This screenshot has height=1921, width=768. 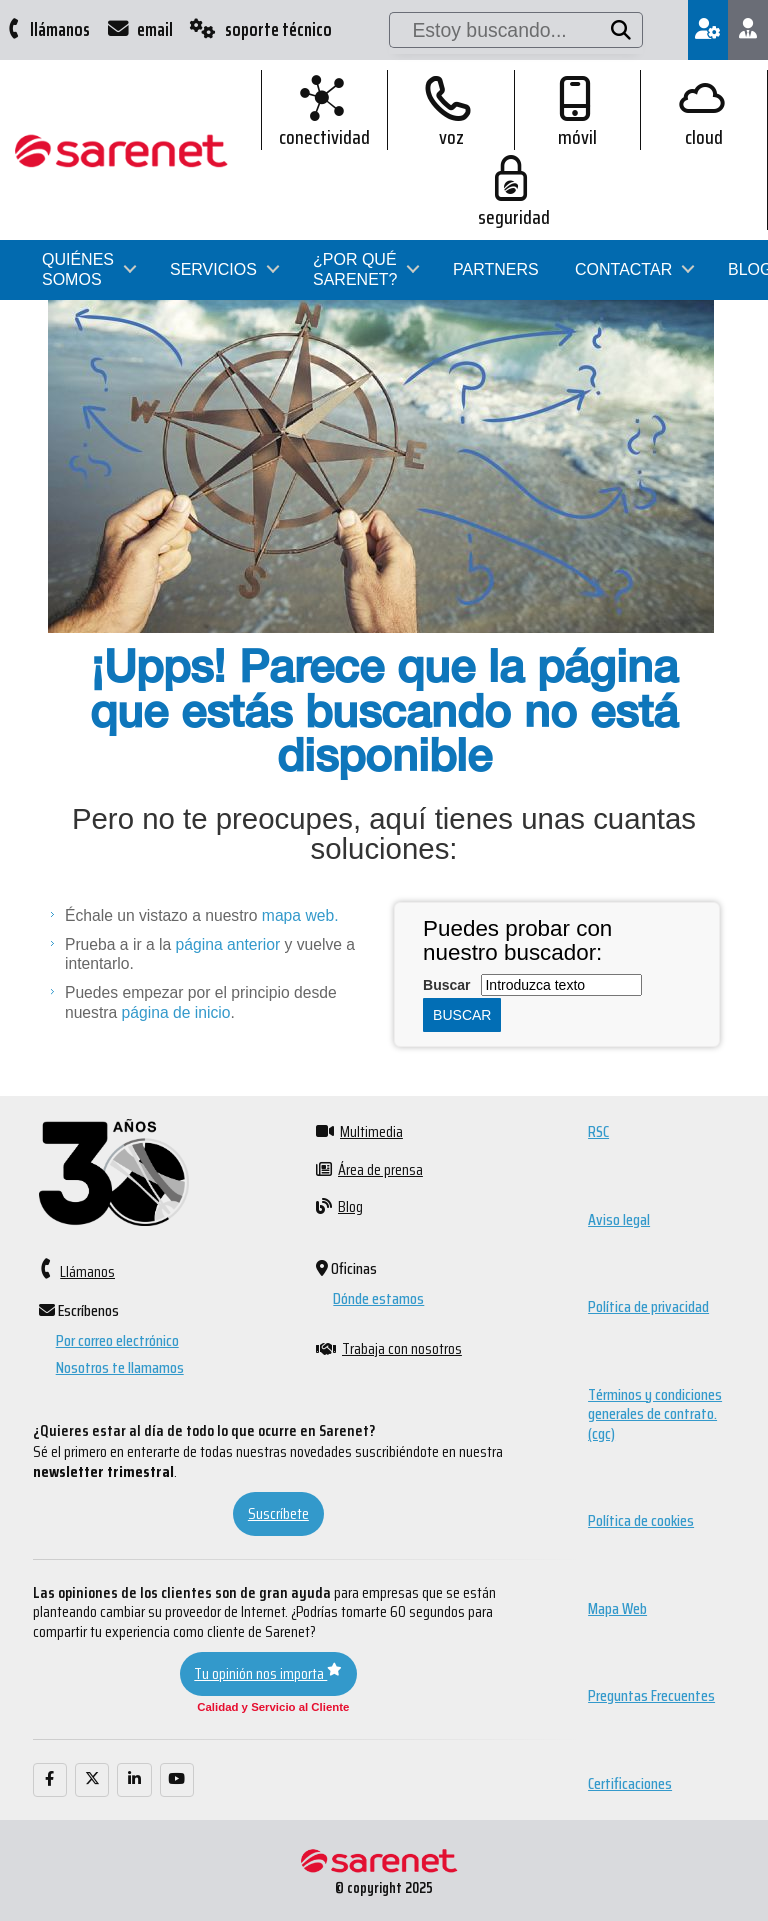 I want to click on Términos y condiciones generales de contrato. (cgc), so click(x=655, y=1414).